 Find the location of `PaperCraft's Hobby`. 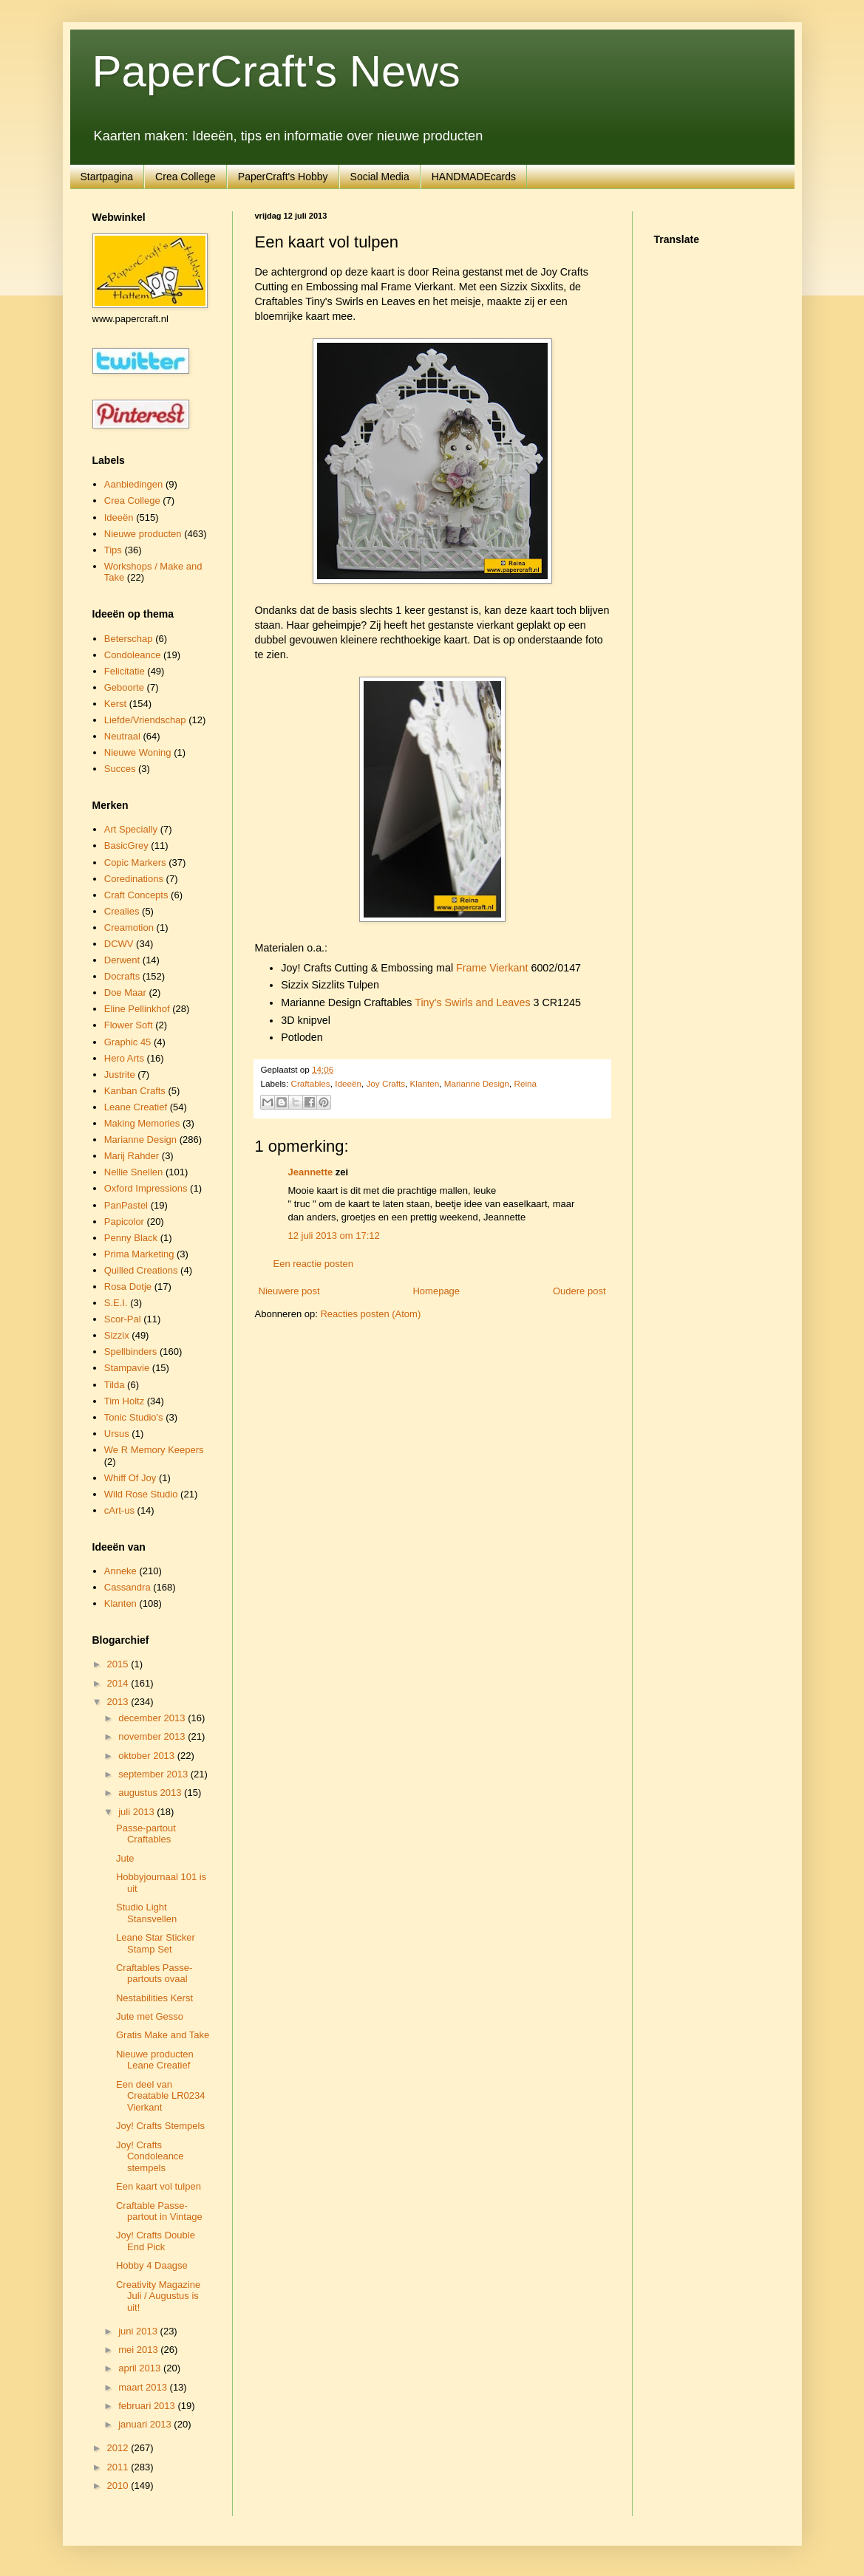

PaperCraft's Hobby is located at coordinates (283, 176).